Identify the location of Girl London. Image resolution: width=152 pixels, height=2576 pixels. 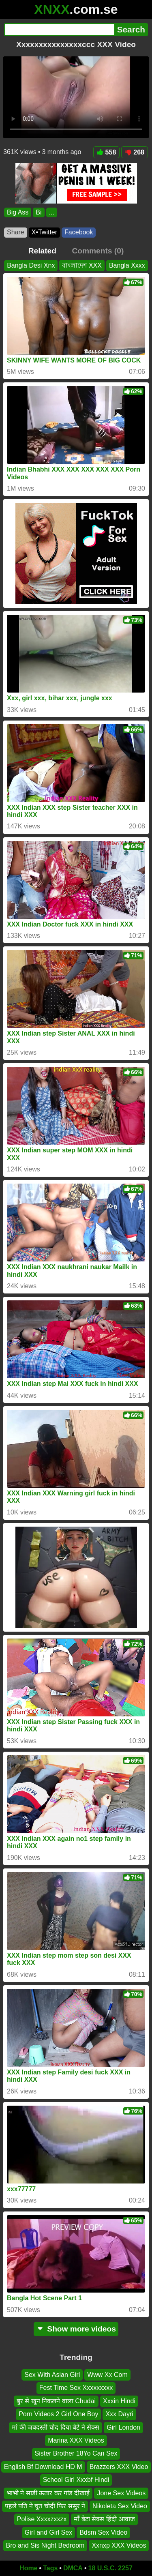
(123, 2427).